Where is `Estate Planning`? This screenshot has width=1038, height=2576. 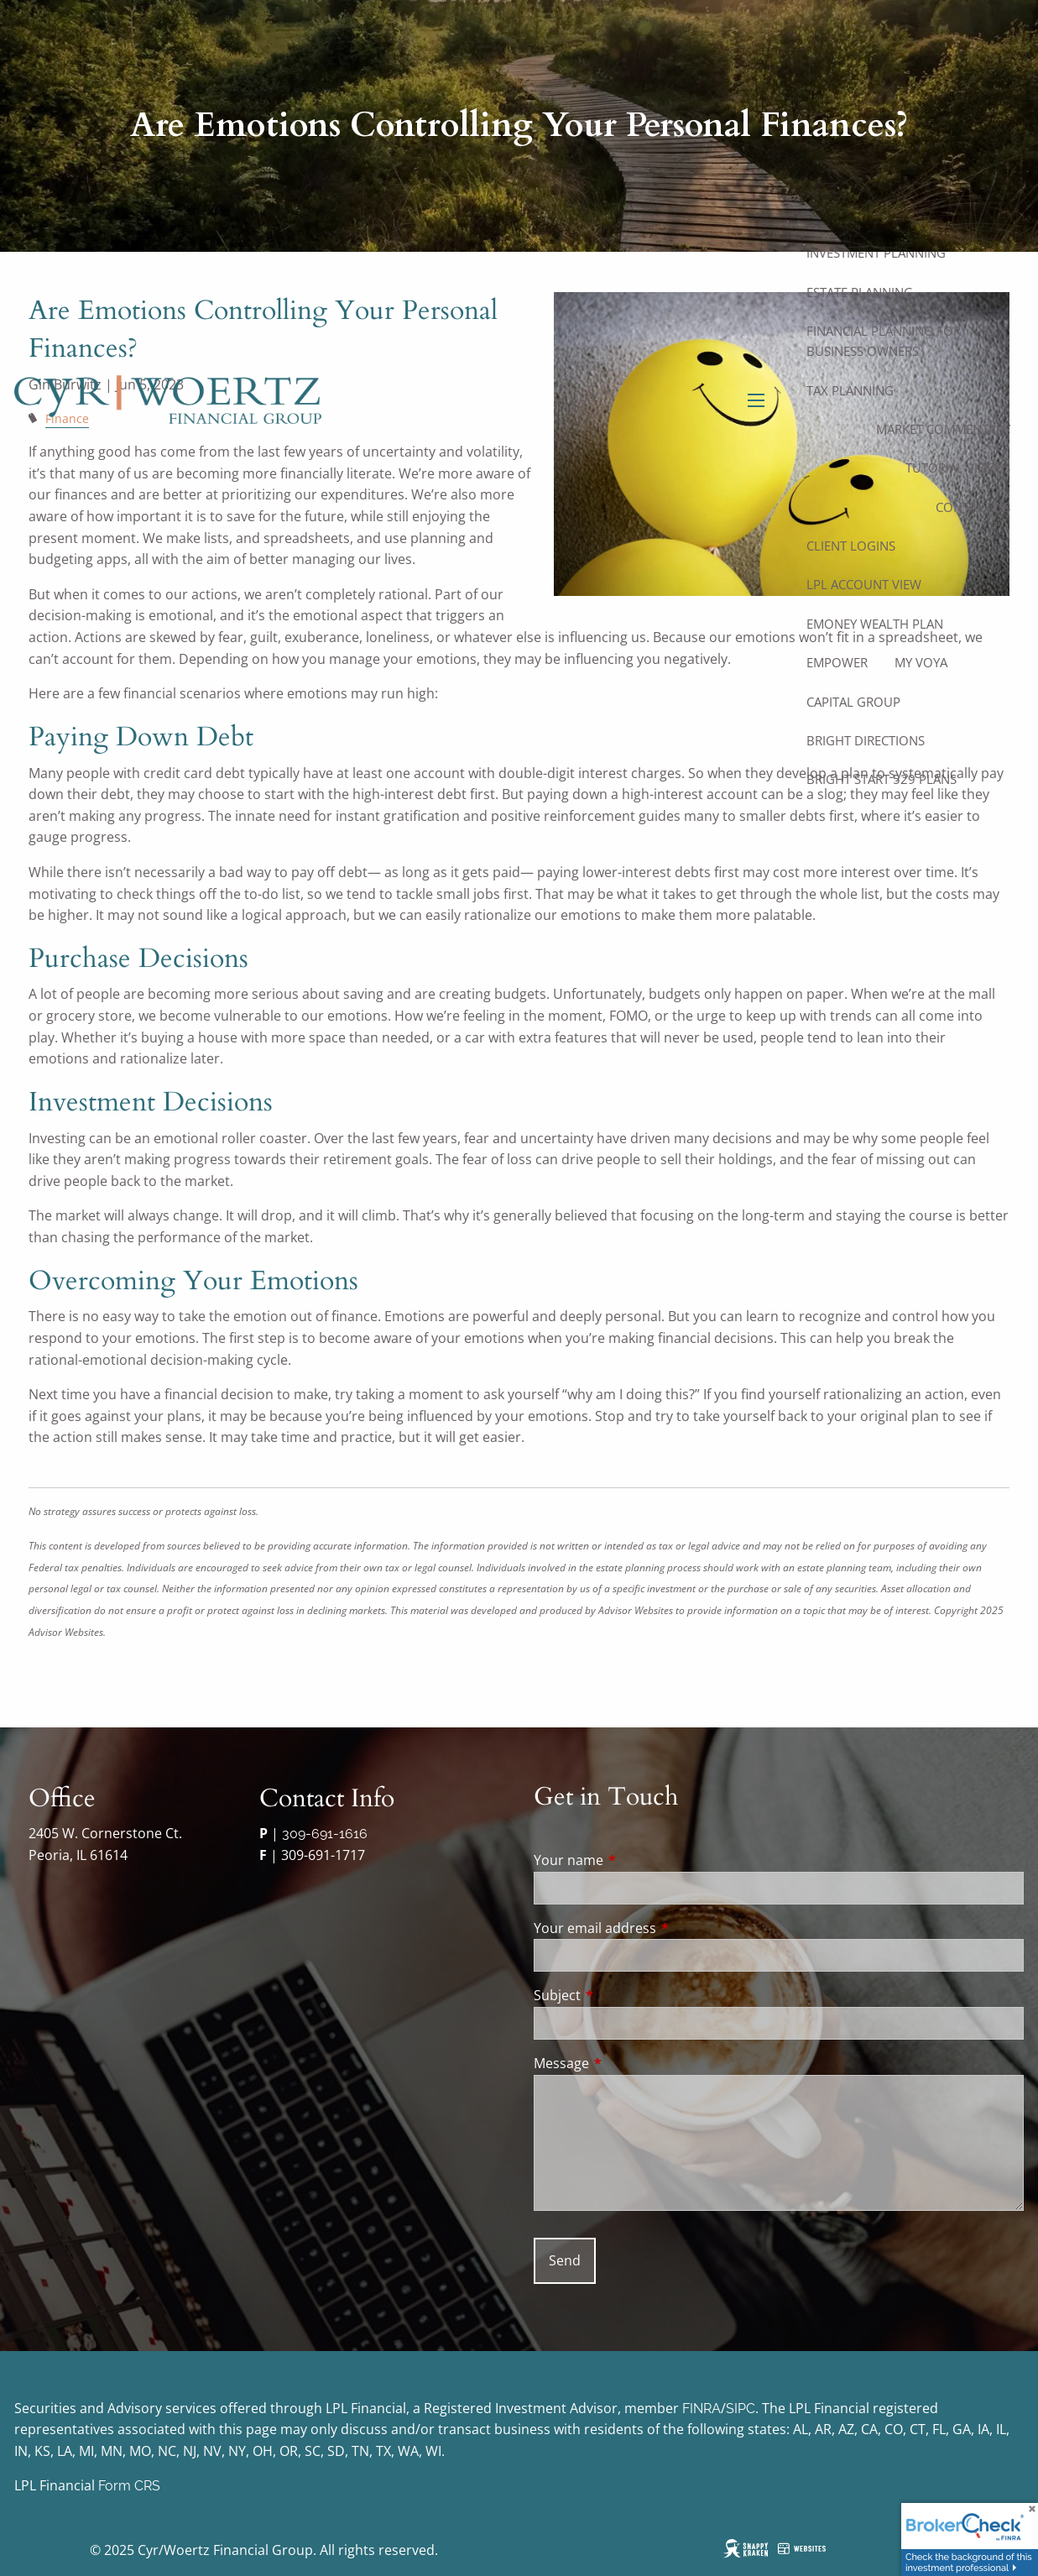 Estate Planning is located at coordinates (859, 292).